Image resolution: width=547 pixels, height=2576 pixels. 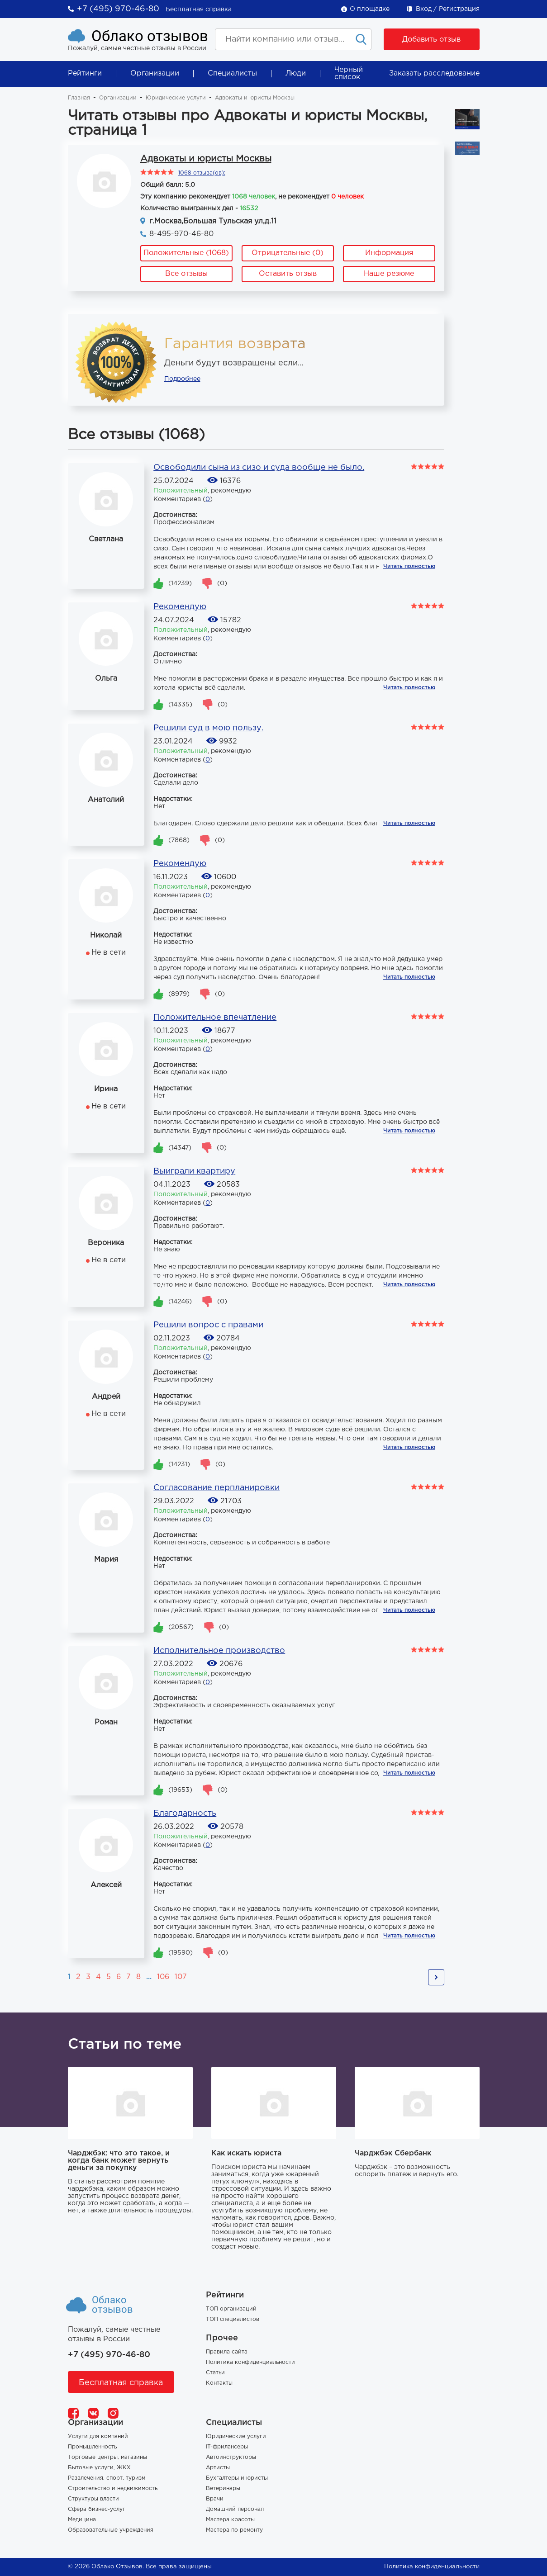 What do you see at coordinates (370, 9) in the screenshot?
I see `О площадке` at bounding box center [370, 9].